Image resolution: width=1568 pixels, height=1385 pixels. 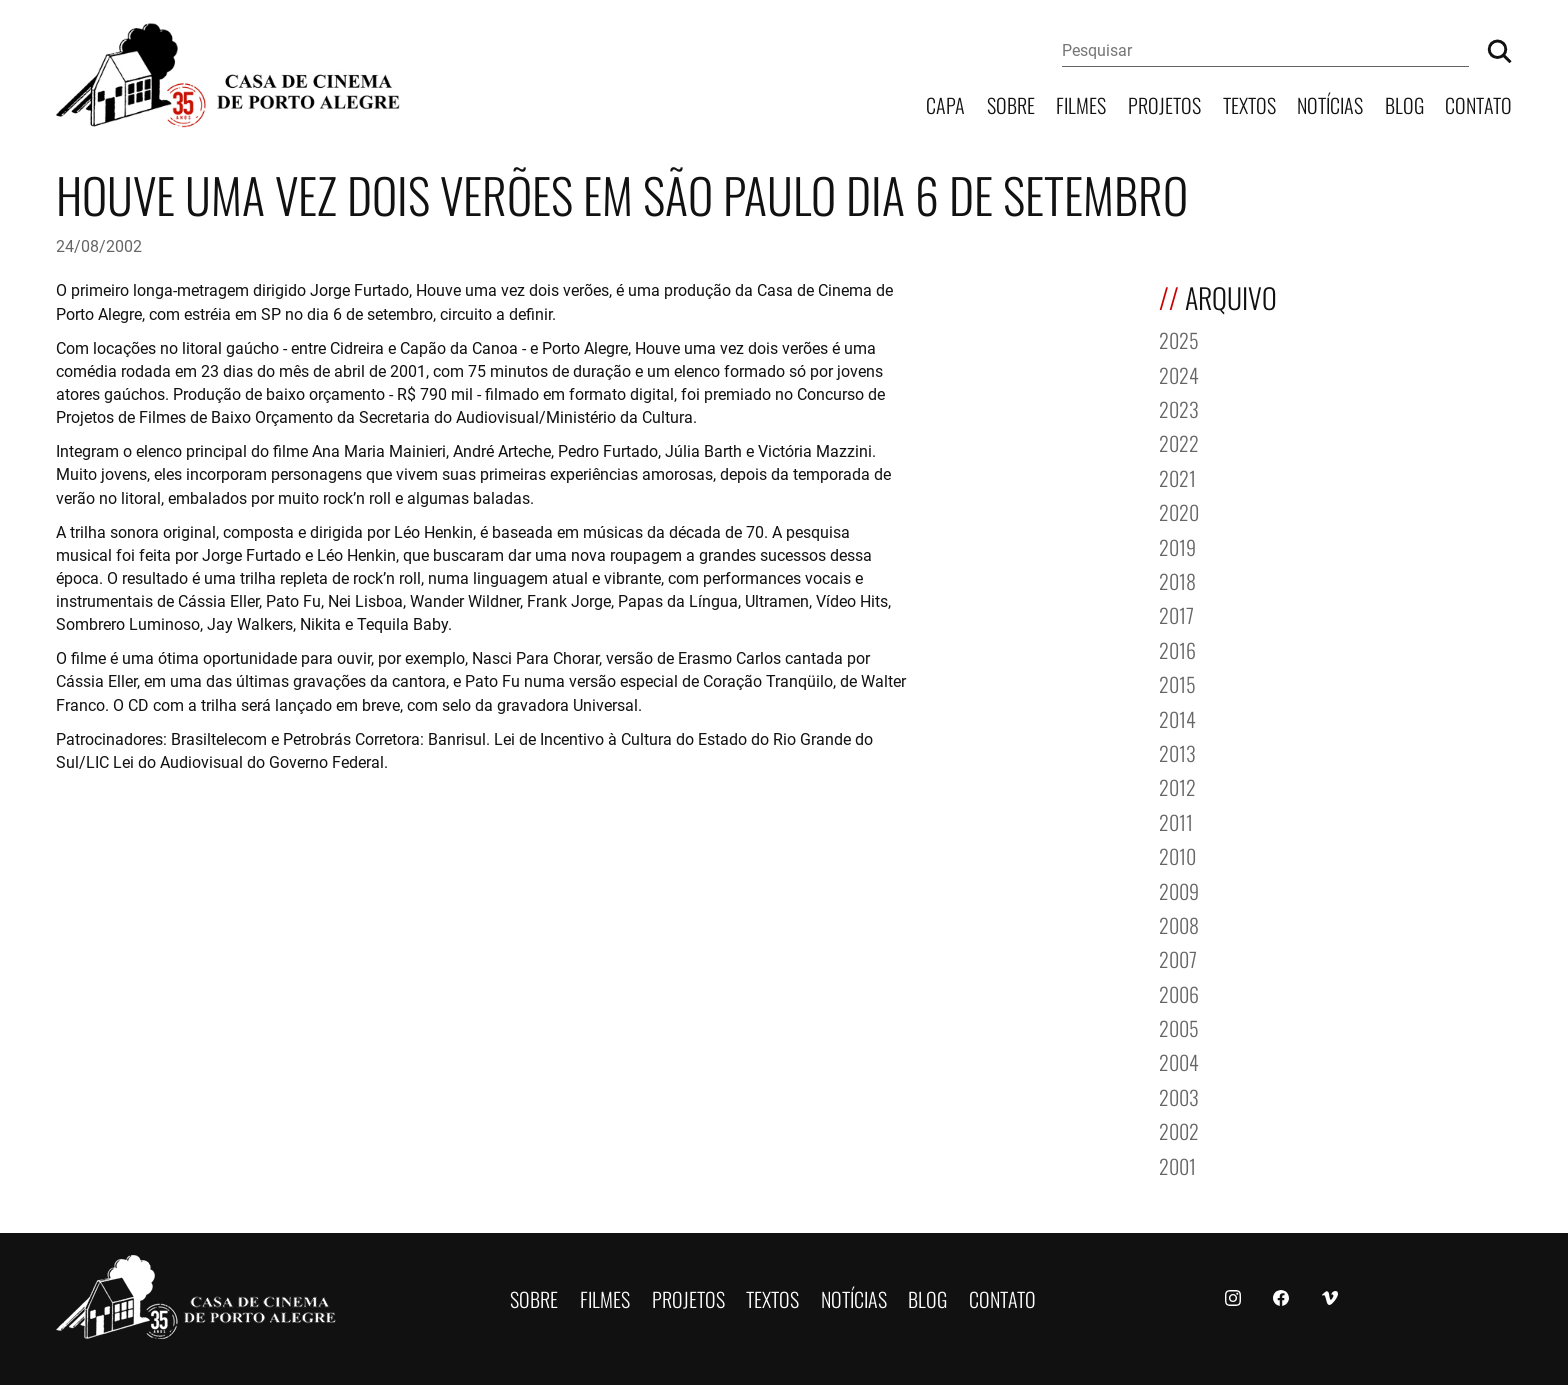 What do you see at coordinates (1178, 957) in the screenshot?
I see `2007` at bounding box center [1178, 957].